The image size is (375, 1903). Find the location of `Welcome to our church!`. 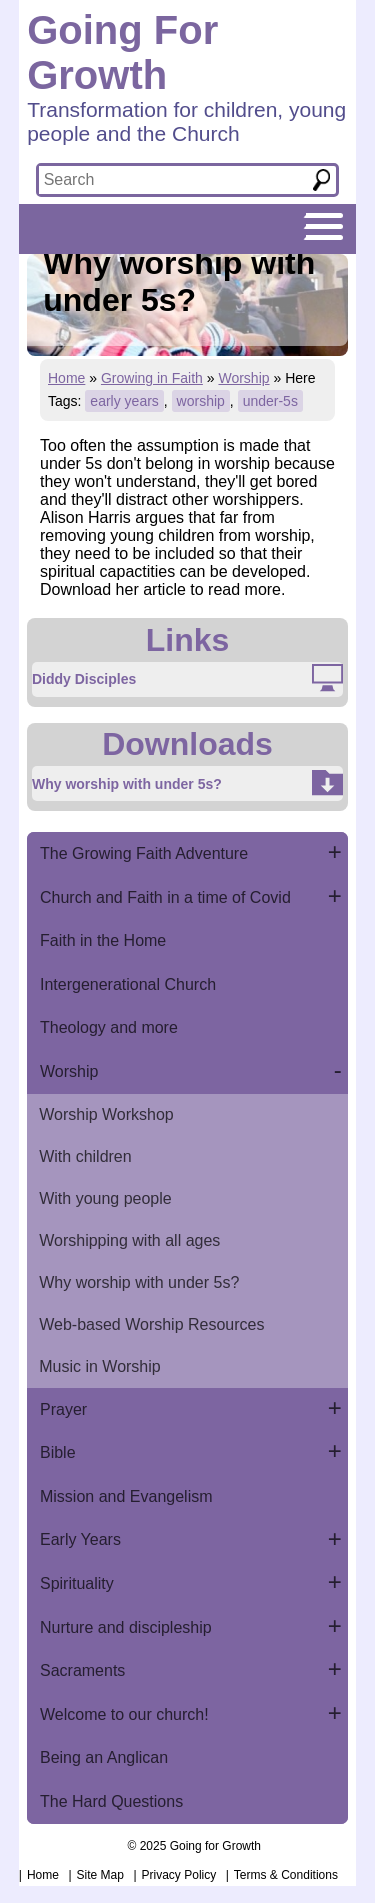

Welcome to our church! is located at coordinates (124, 1714).